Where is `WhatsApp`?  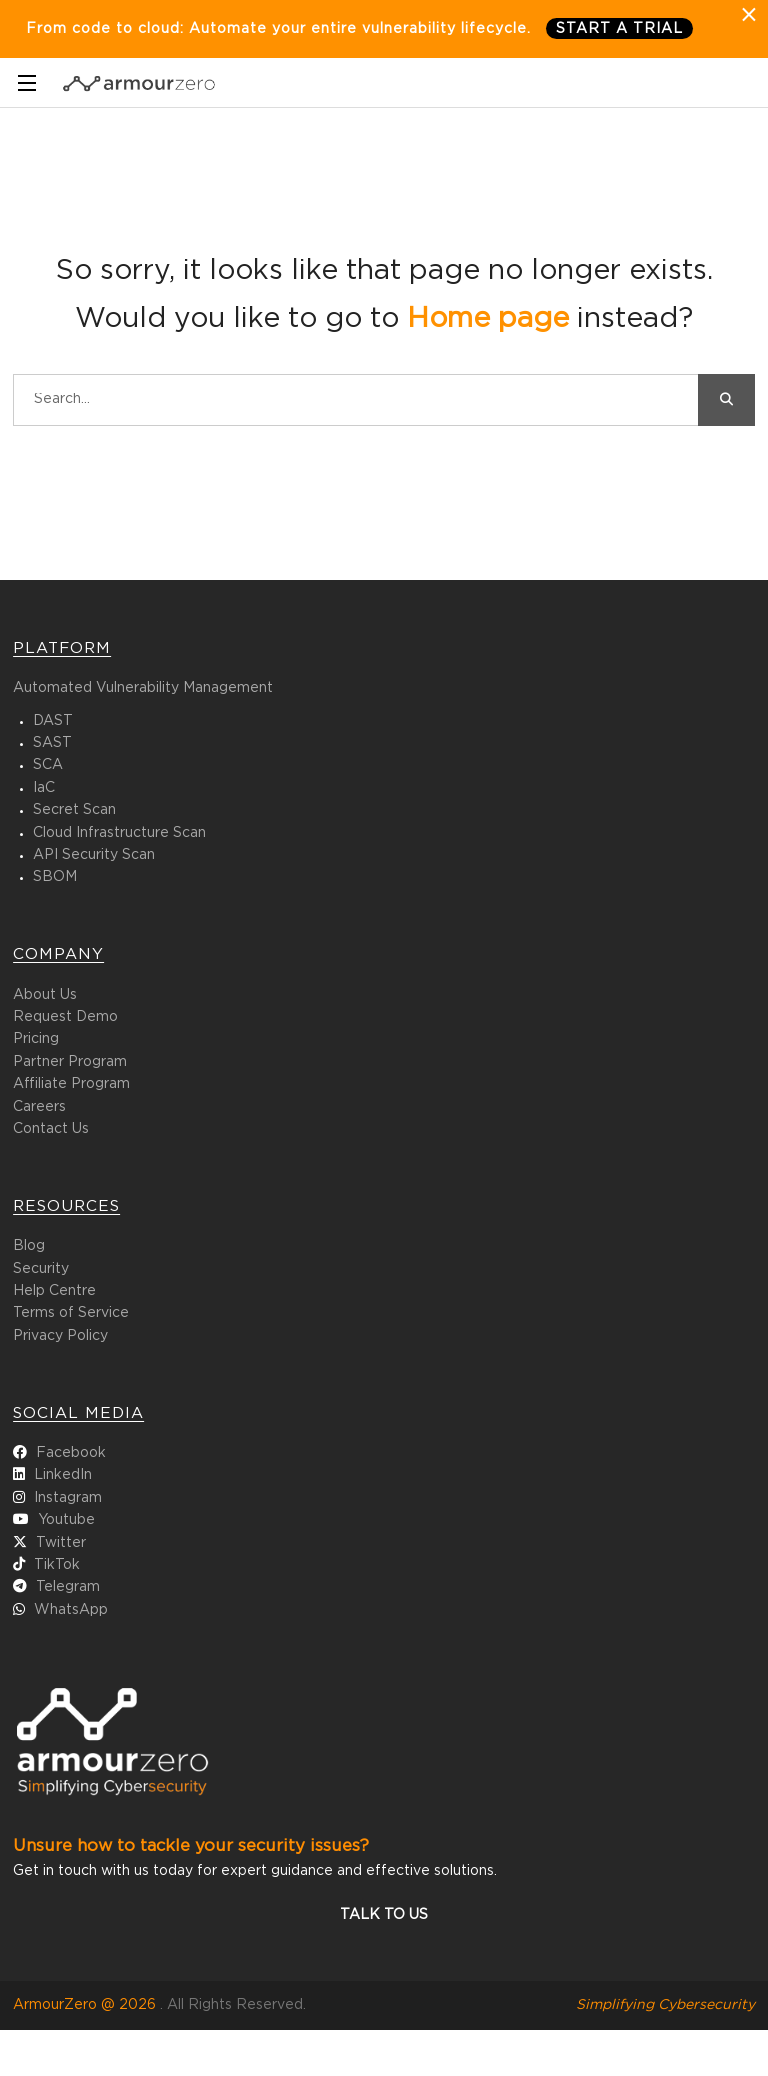
WhatsApp is located at coordinates (71, 1610).